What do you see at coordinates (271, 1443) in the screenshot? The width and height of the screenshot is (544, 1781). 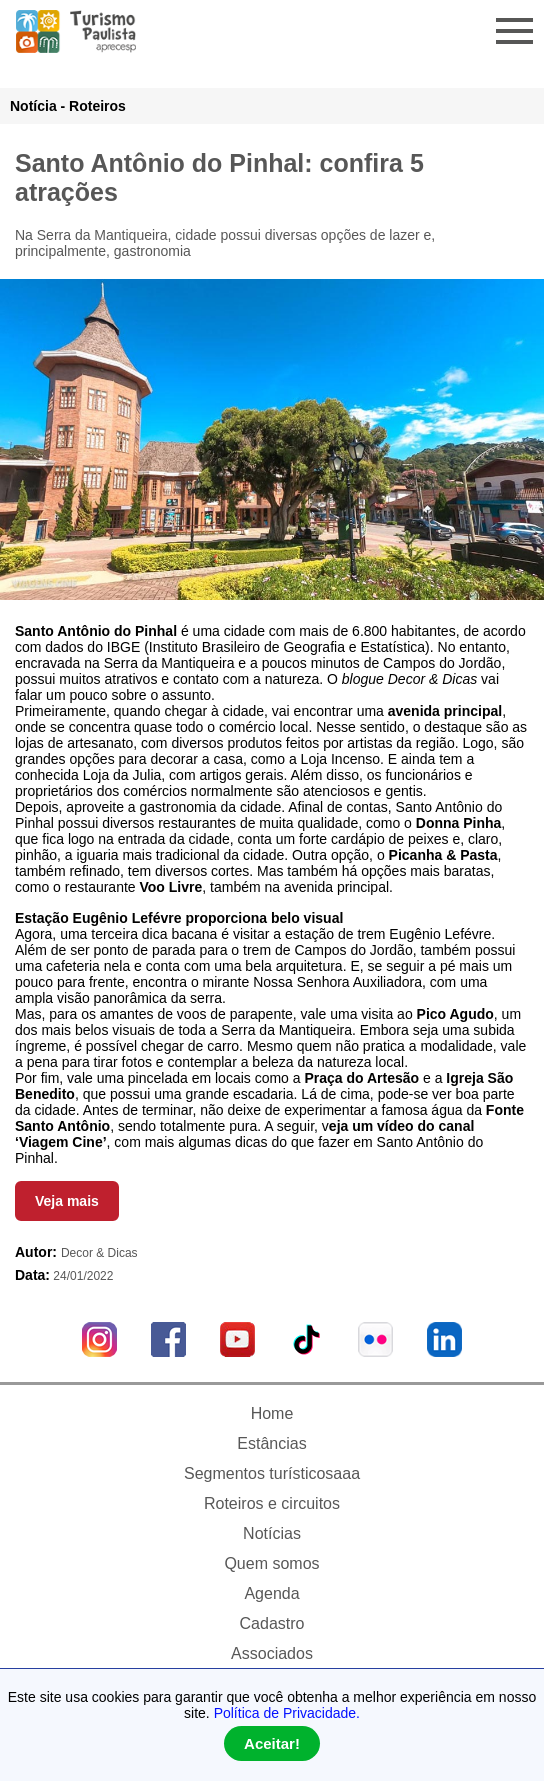 I see `Estâncias` at bounding box center [271, 1443].